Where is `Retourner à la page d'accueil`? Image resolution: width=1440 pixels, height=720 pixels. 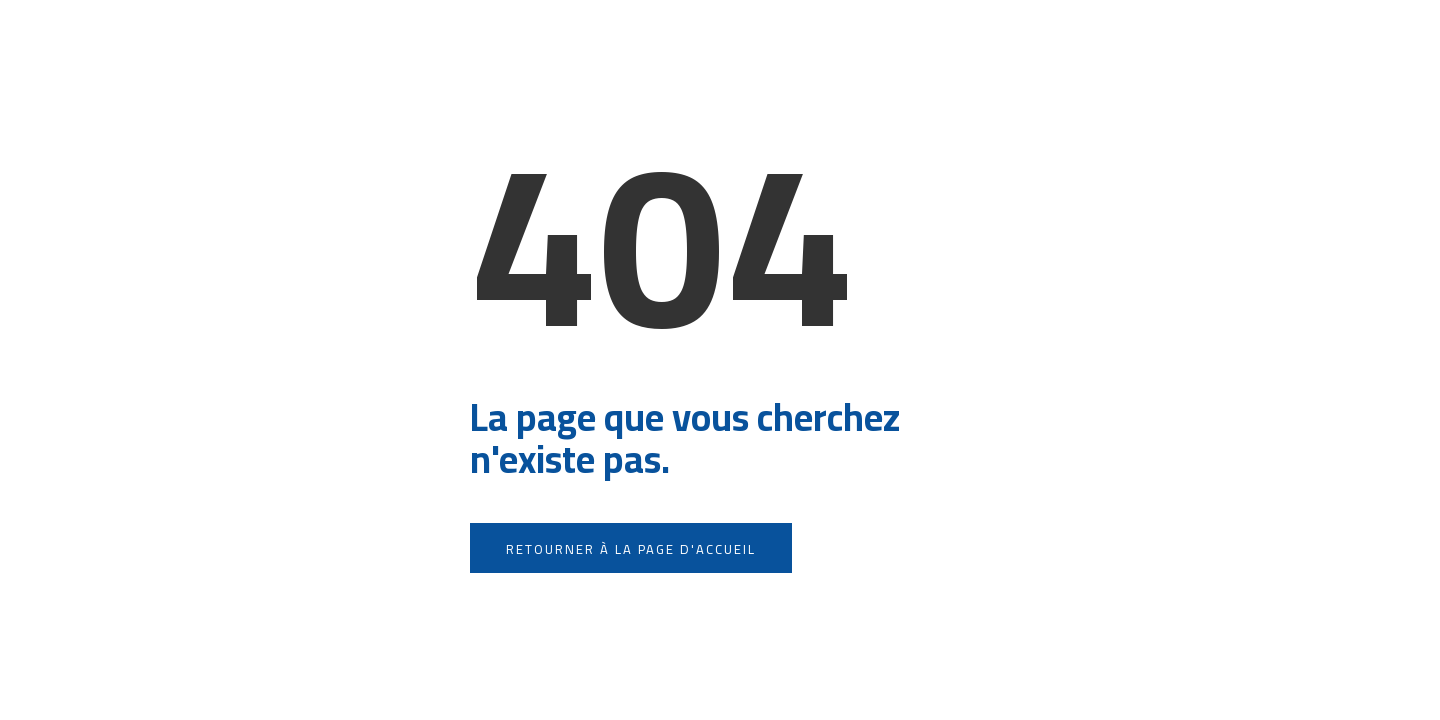 Retourner à la page d'accueil is located at coordinates (631, 549).